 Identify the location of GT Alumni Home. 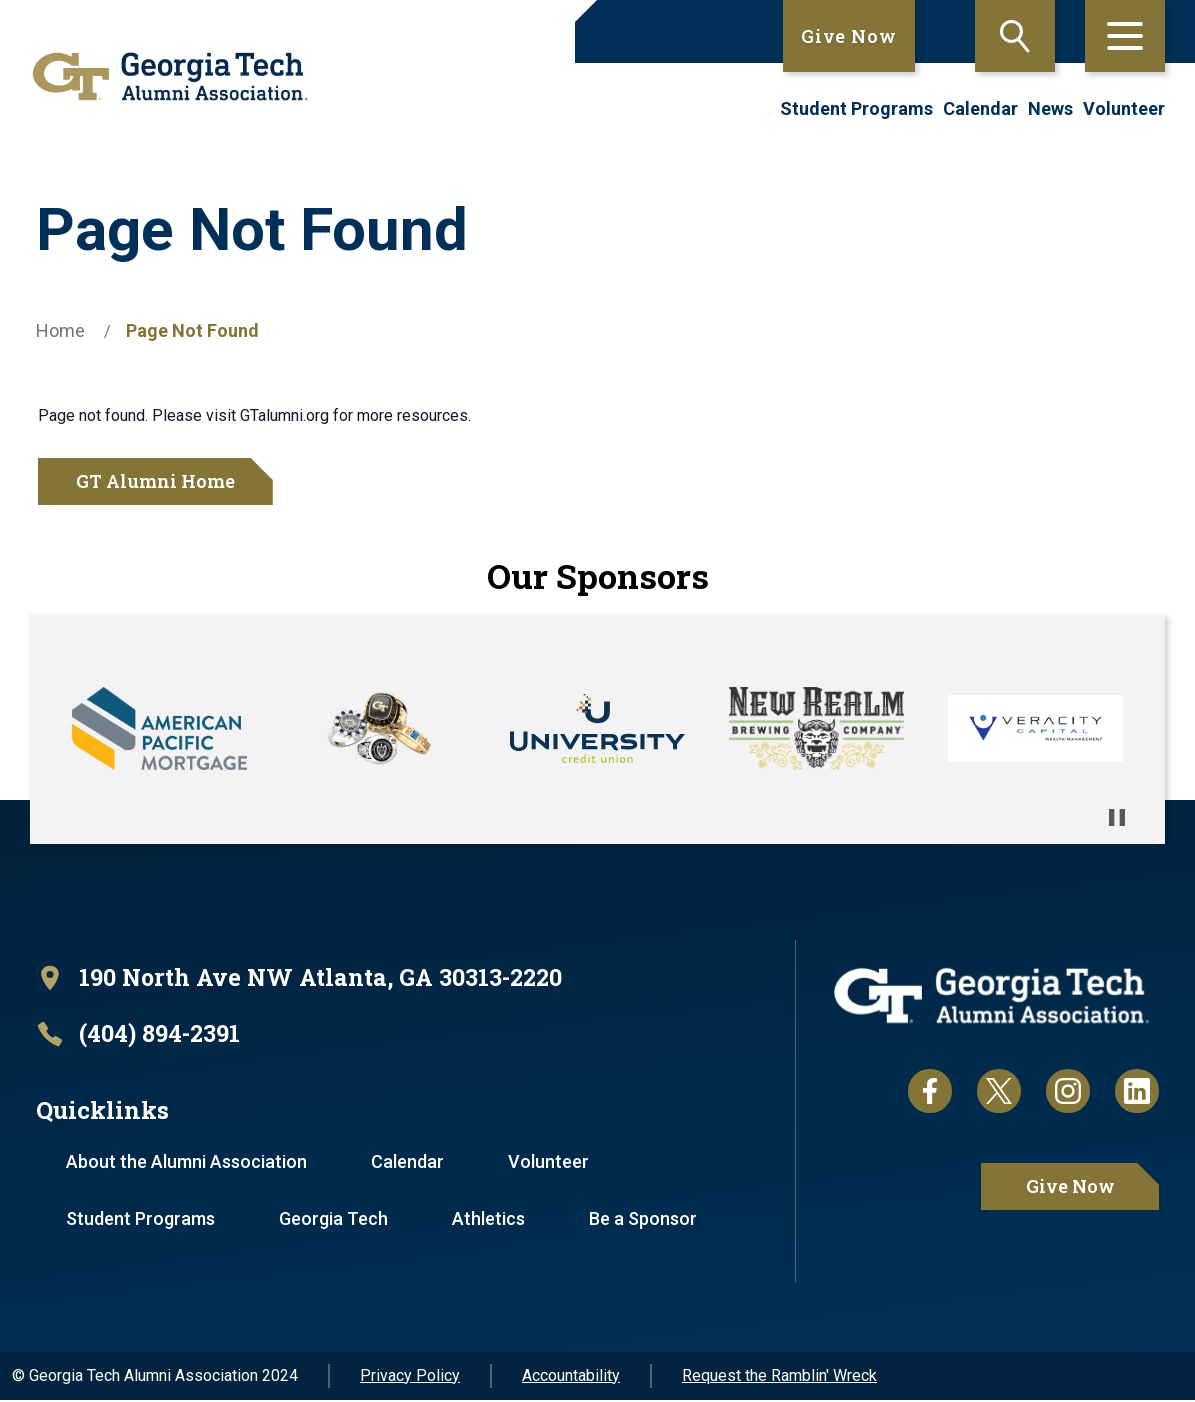
(155, 481).